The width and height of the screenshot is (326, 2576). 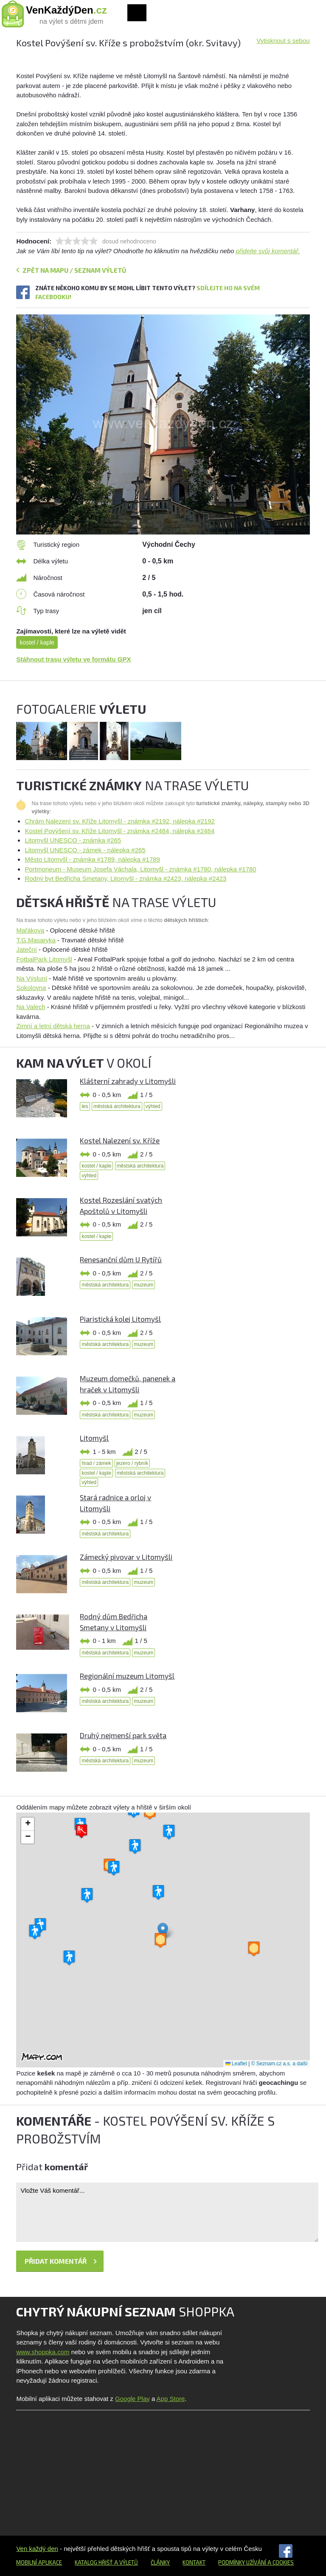 What do you see at coordinates (127, 1675) in the screenshot?
I see `Regionální muzeum Litomyšl` at bounding box center [127, 1675].